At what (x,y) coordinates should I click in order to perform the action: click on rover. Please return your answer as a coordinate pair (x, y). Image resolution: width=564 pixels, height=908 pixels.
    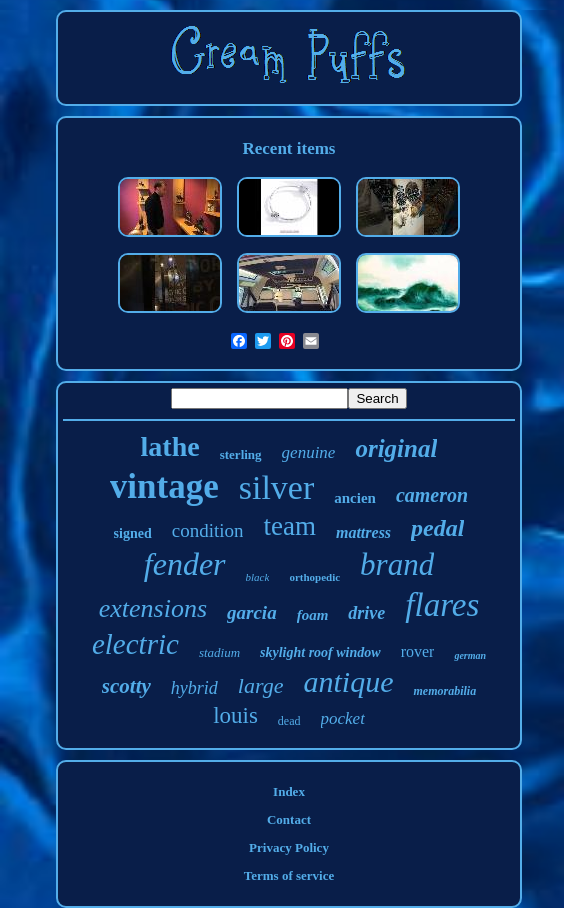
    Looking at the image, I should click on (418, 651).